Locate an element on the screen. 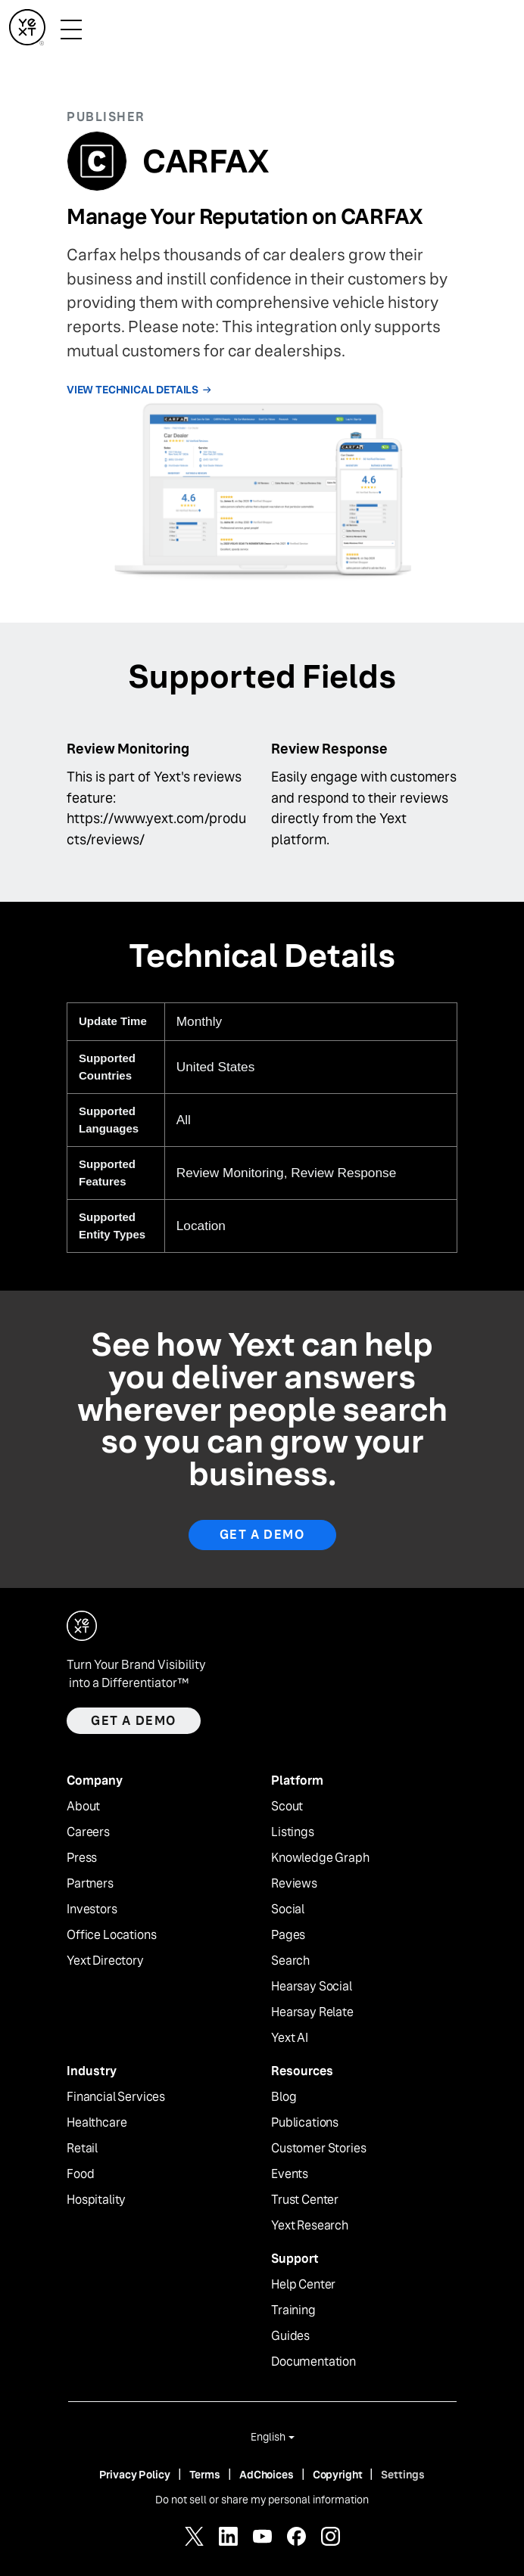 This screenshot has width=524, height=2576. Careers is located at coordinates (88, 1832).